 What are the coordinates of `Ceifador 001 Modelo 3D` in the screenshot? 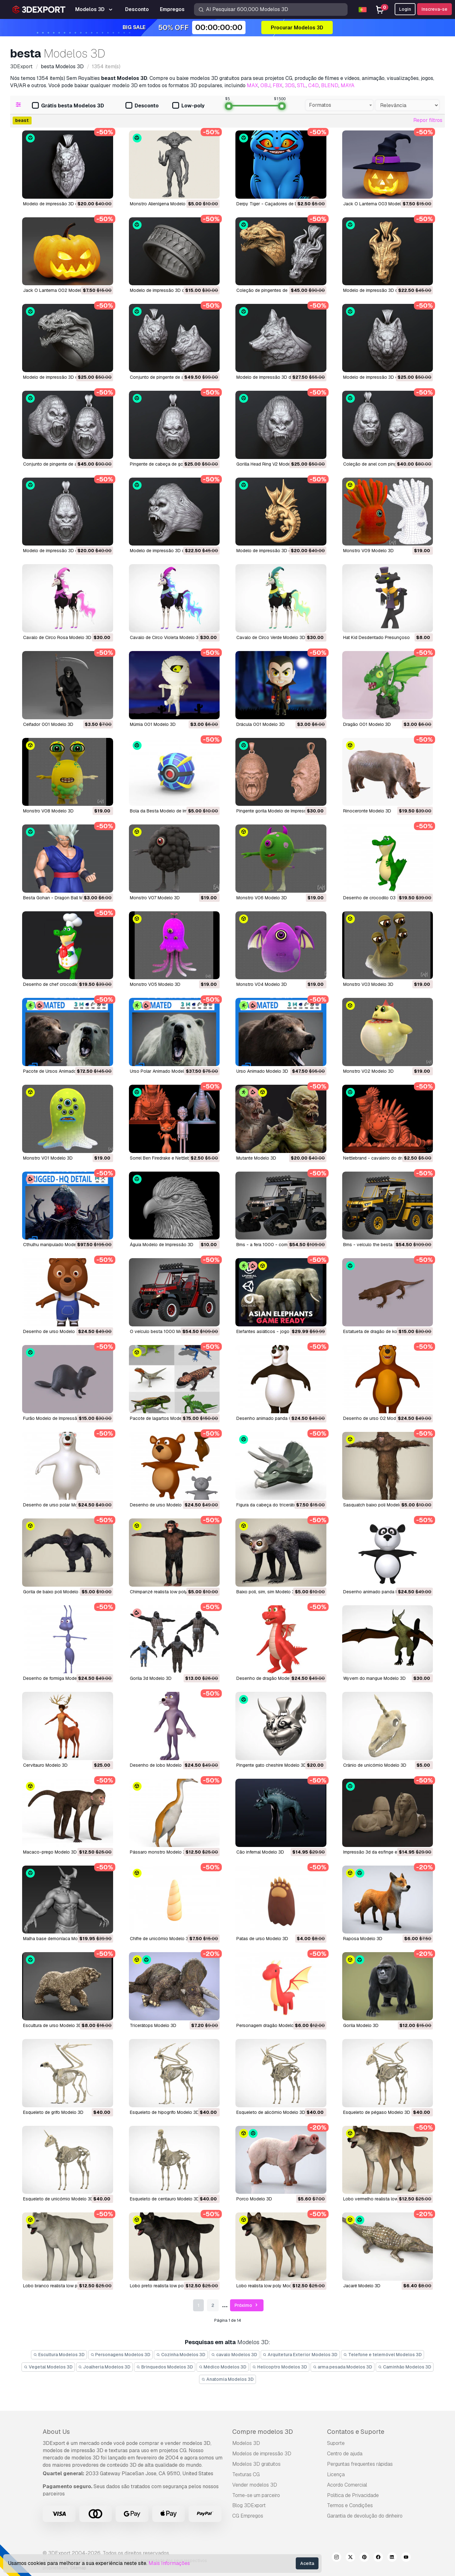 It's located at (48, 724).